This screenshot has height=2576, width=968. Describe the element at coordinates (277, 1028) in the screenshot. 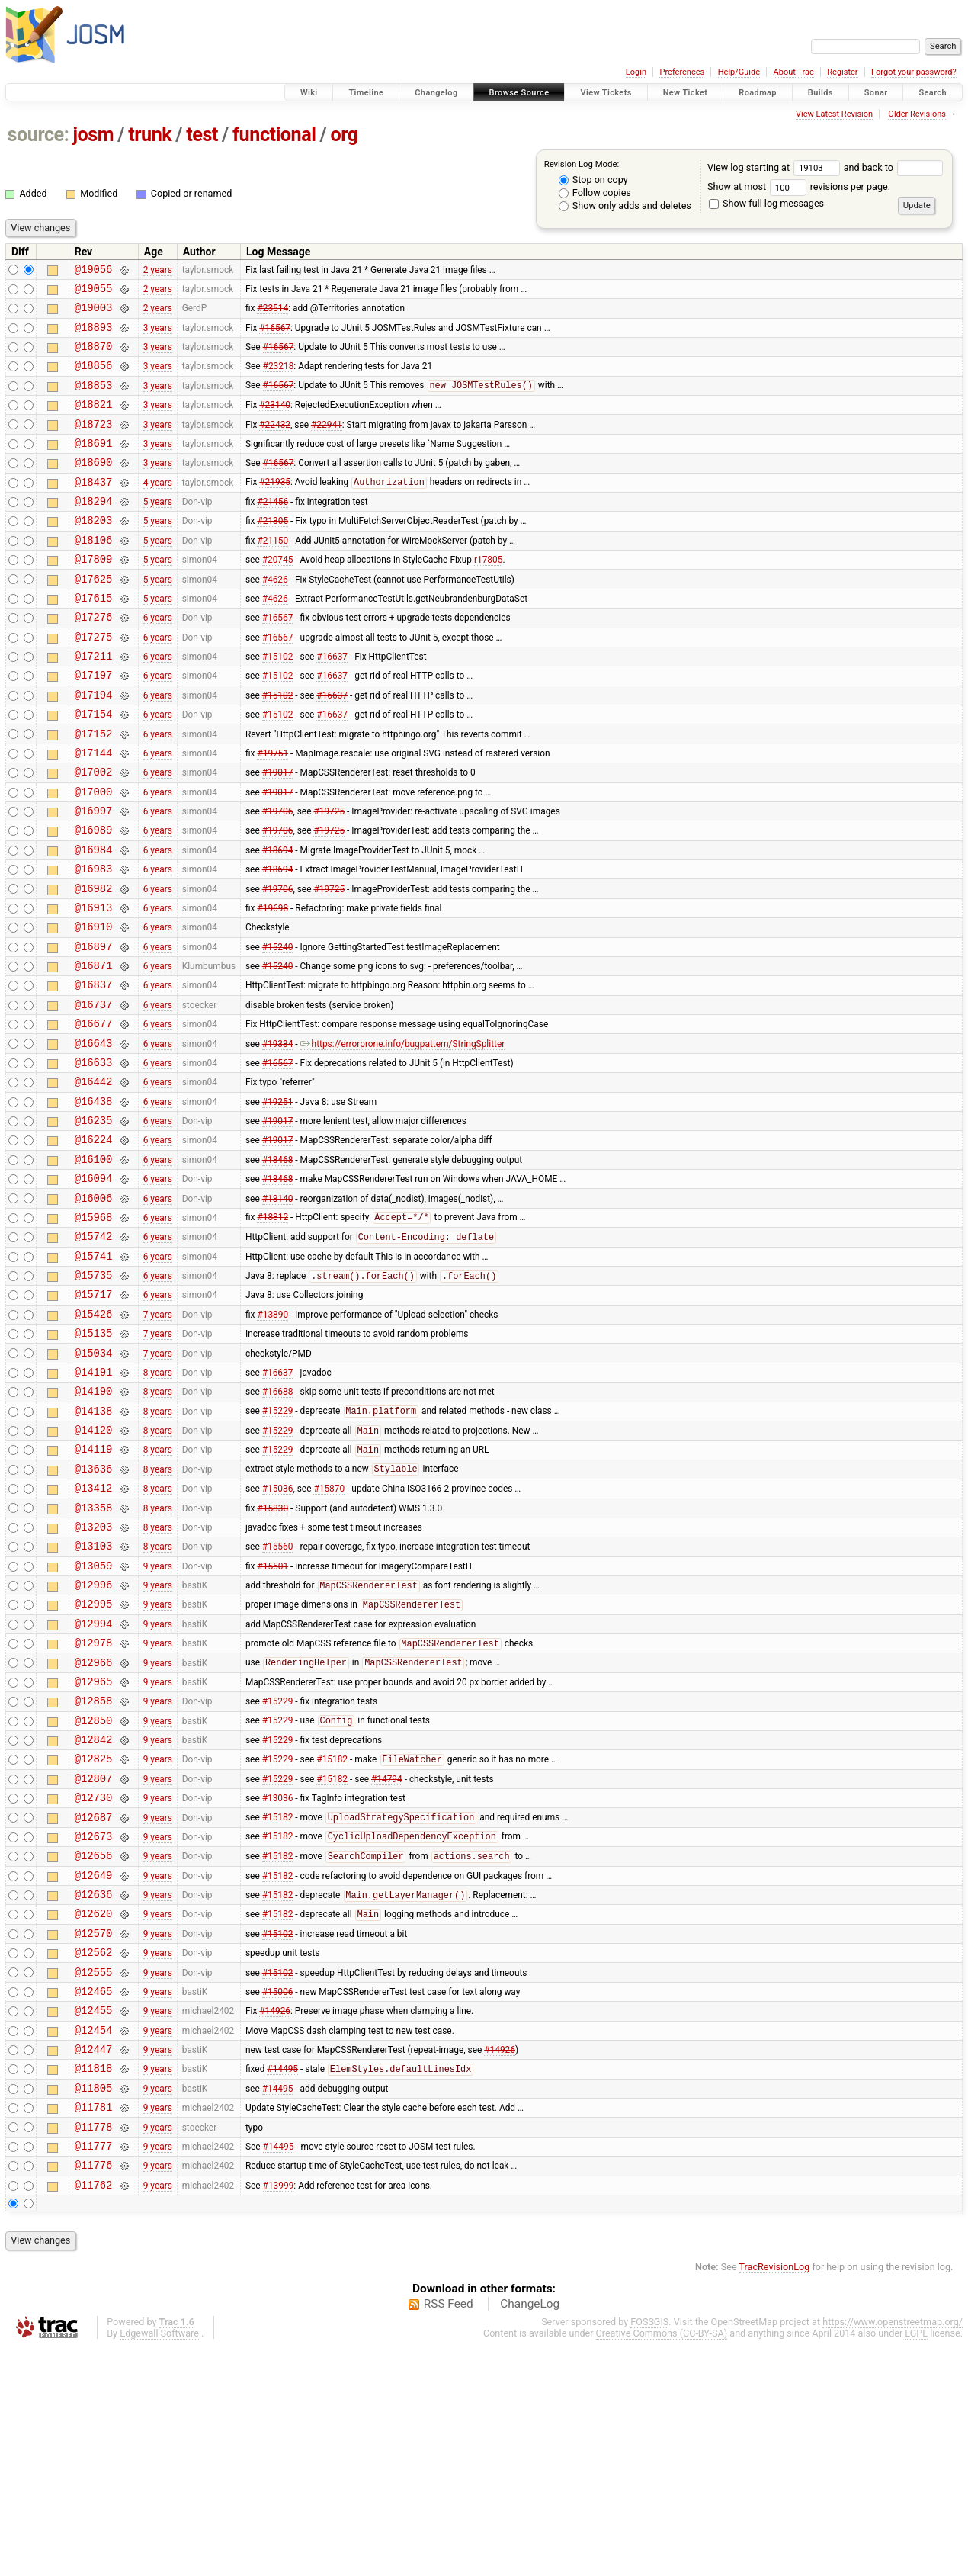

I see `#15240` at that location.